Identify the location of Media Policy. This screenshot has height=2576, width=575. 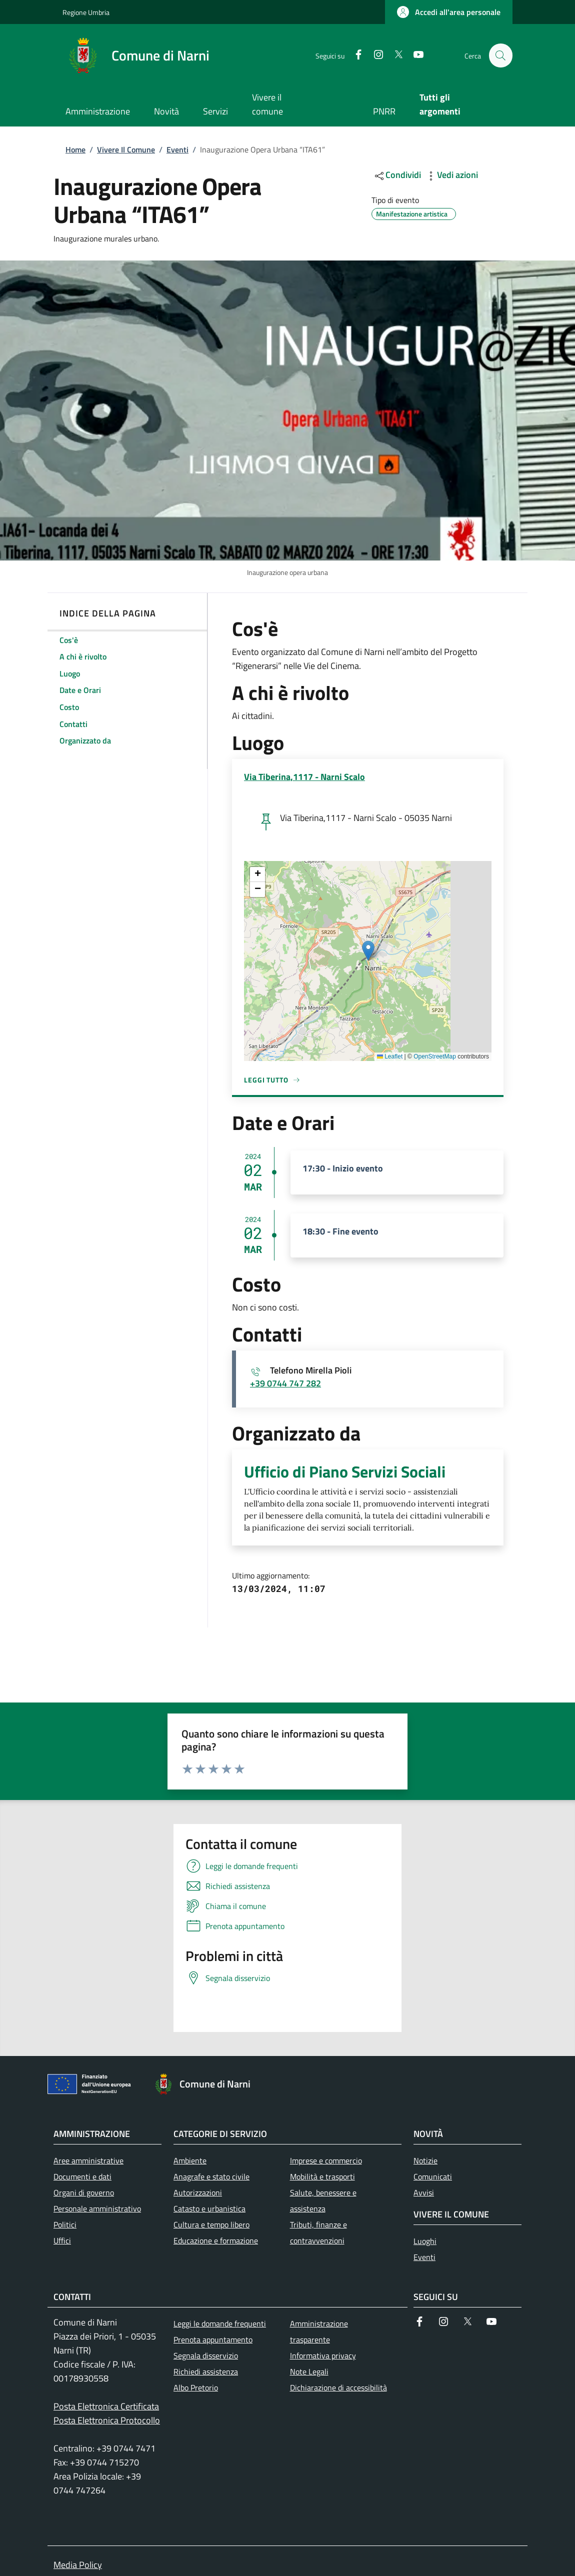
(78, 2565).